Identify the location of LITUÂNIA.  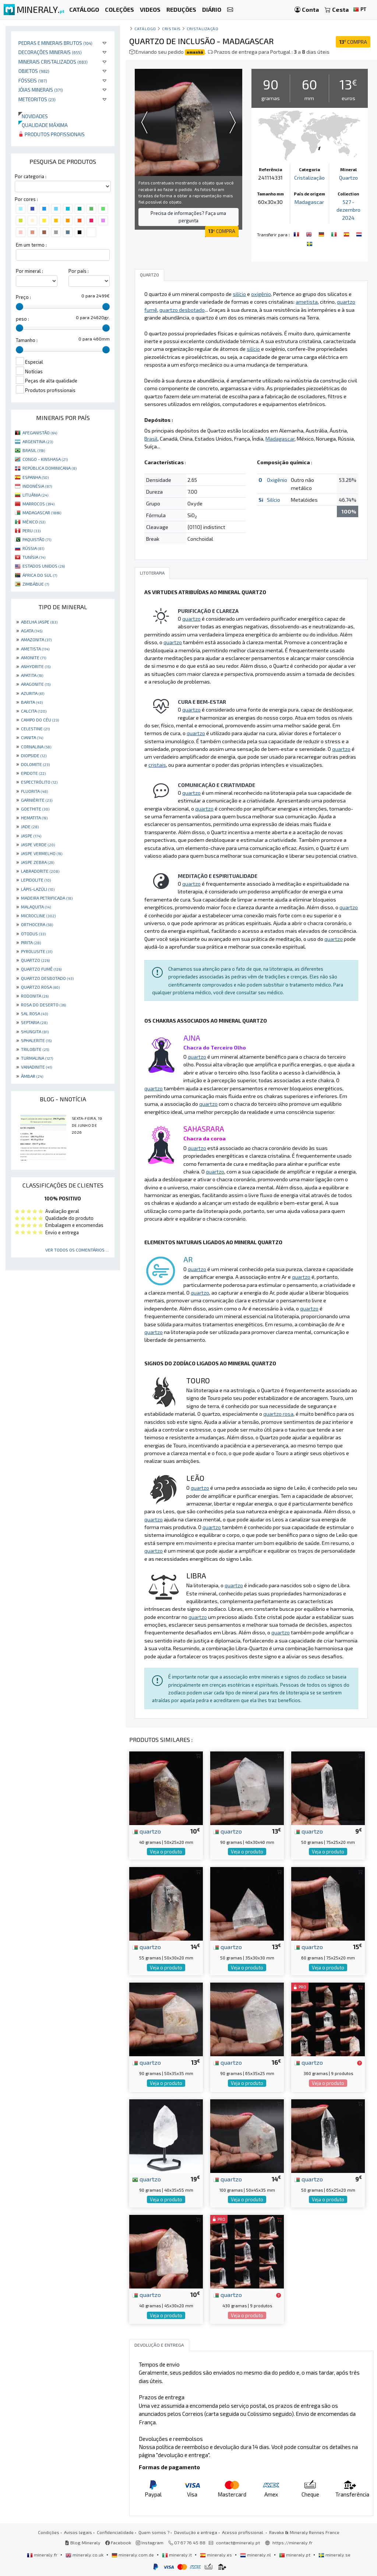
(35, 494).